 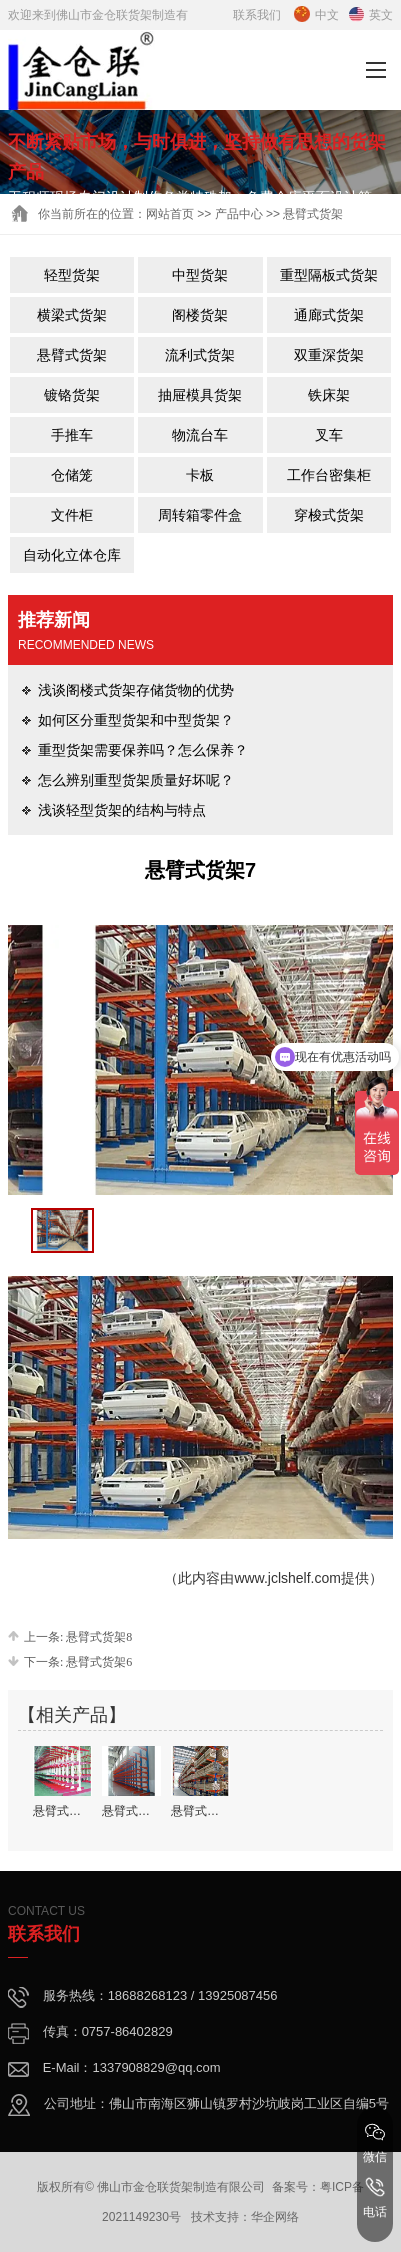 What do you see at coordinates (136, 720) in the screenshot?
I see `如何区分重型货架和中型货架？` at bounding box center [136, 720].